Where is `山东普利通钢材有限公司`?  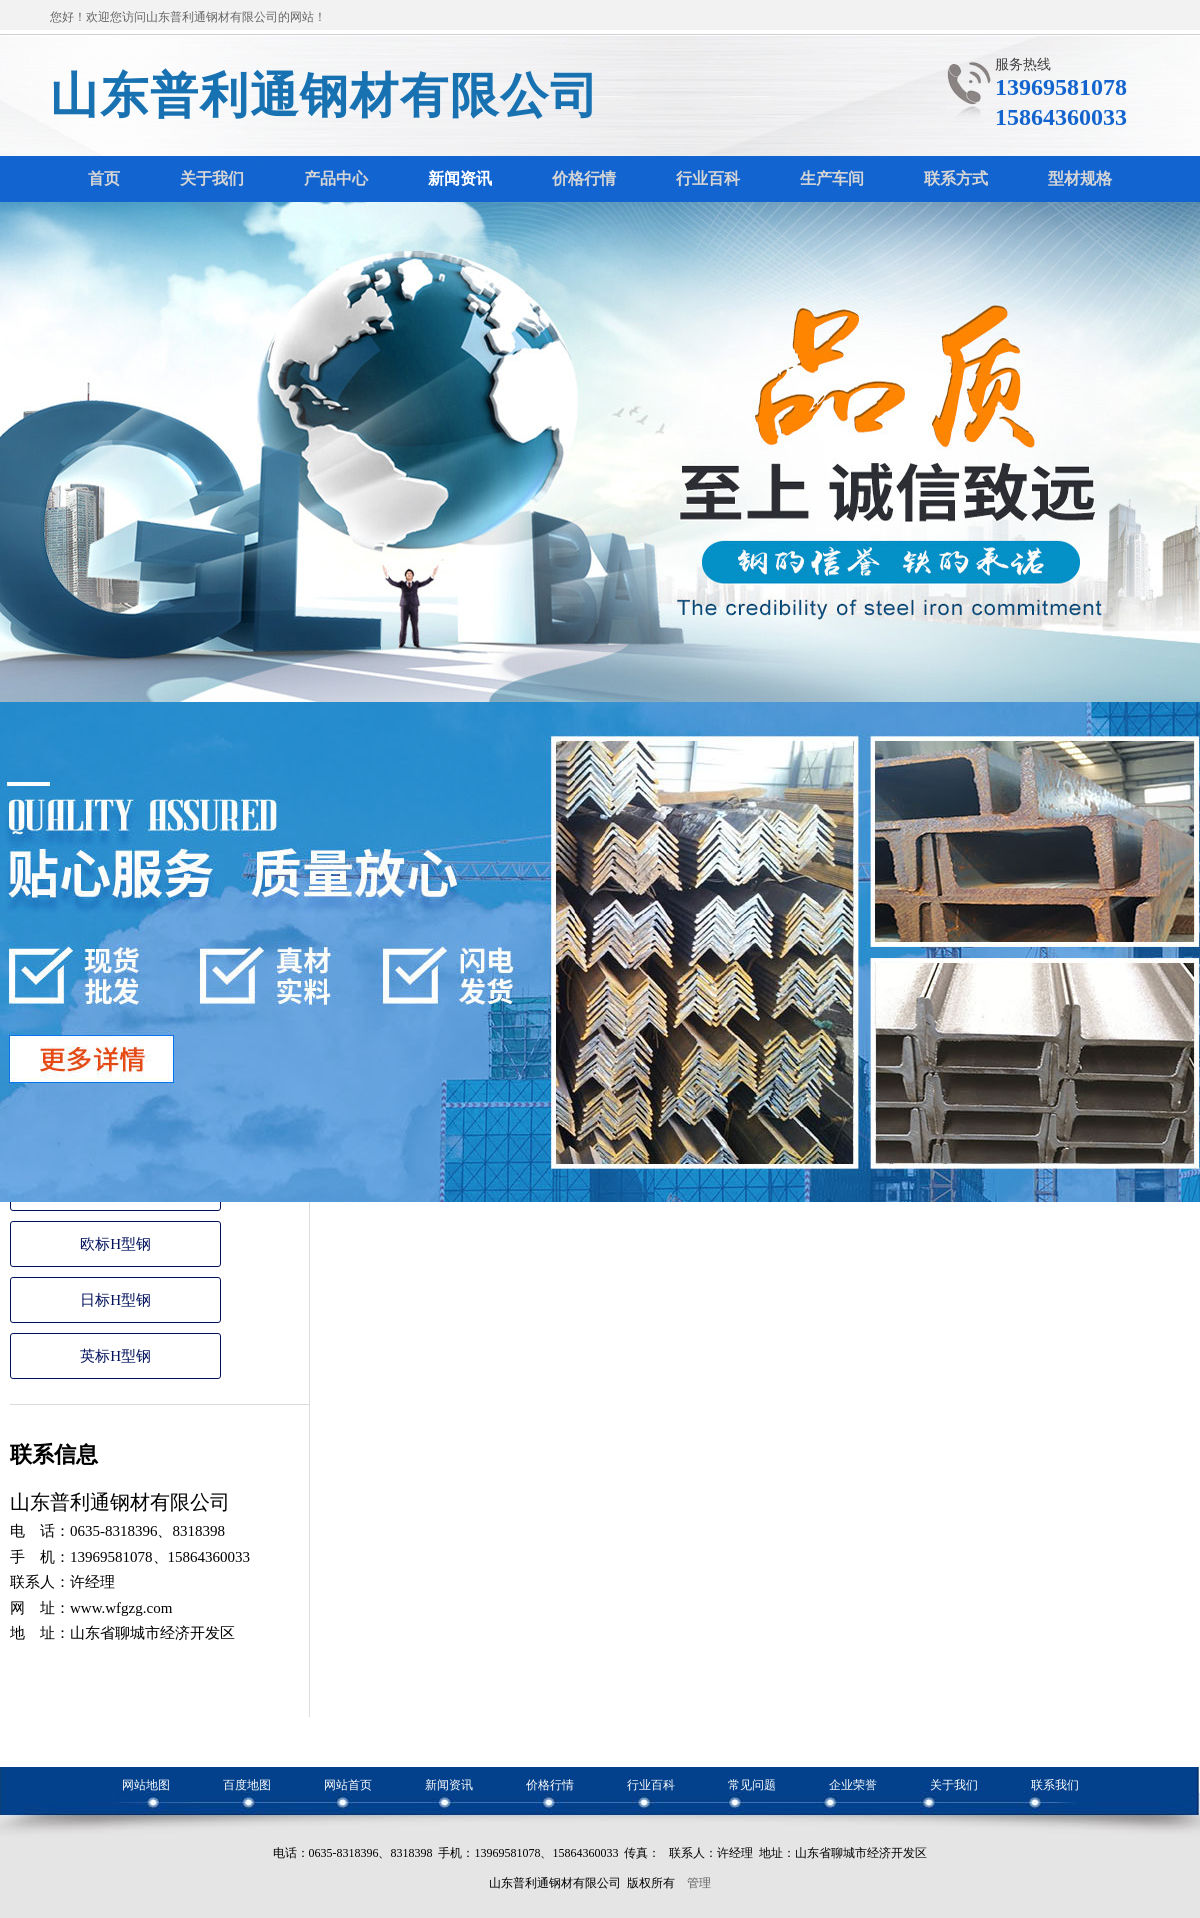 山东普利通钢材有限公司 is located at coordinates (325, 95).